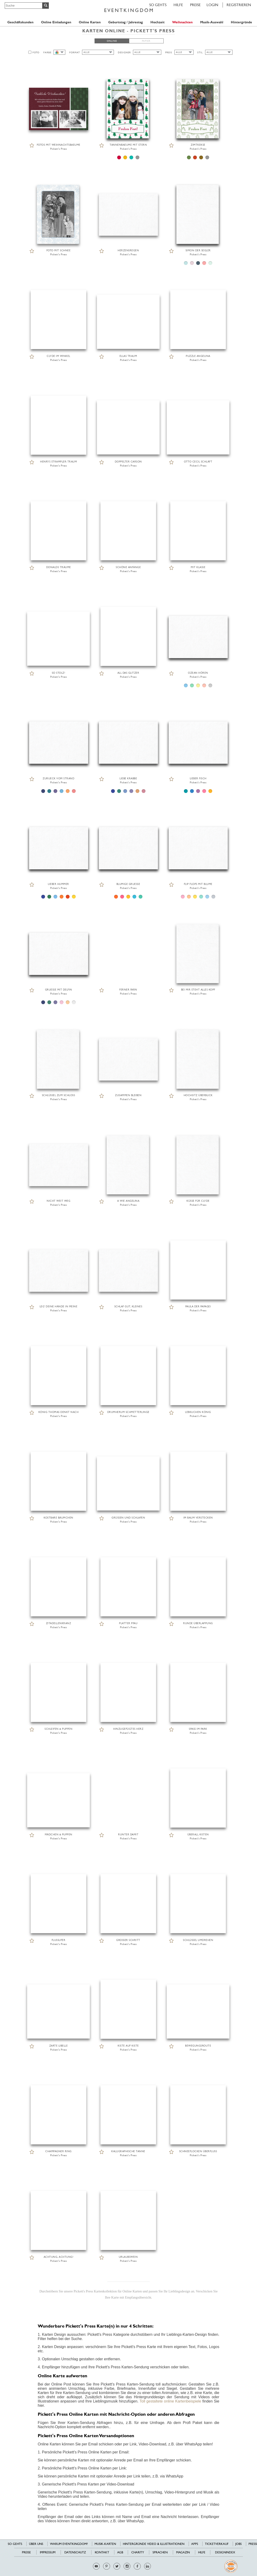 Image resolution: width=257 pixels, height=2576 pixels. What do you see at coordinates (212, 5) in the screenshot?
I see `LOGIN` at bounding box center [212, 5].